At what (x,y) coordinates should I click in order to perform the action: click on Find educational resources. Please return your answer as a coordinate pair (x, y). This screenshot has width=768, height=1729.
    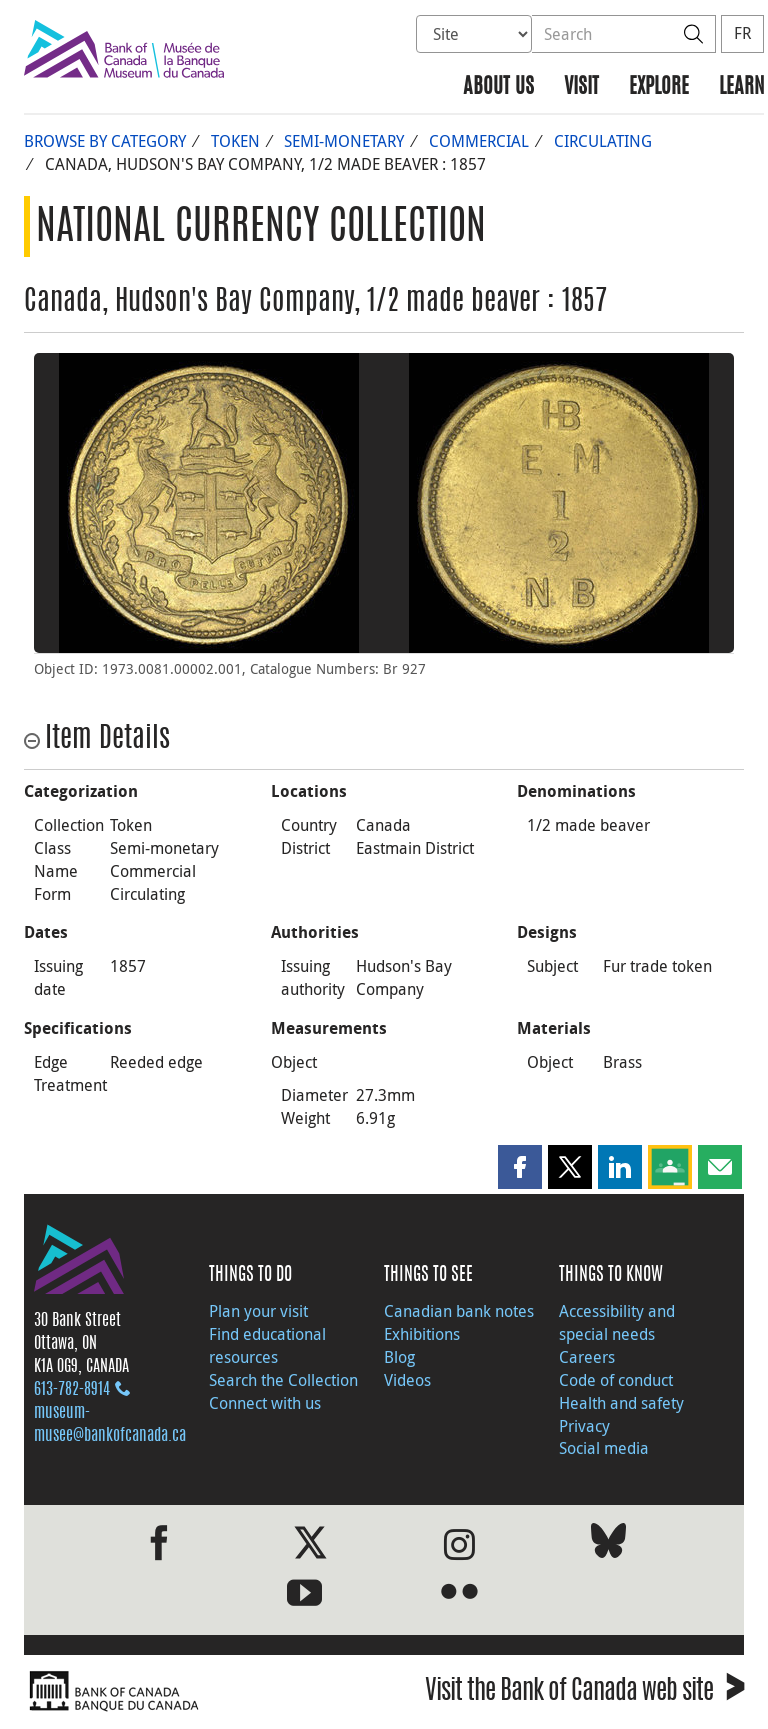
    Looking at the image, I should click on (267, 1345).